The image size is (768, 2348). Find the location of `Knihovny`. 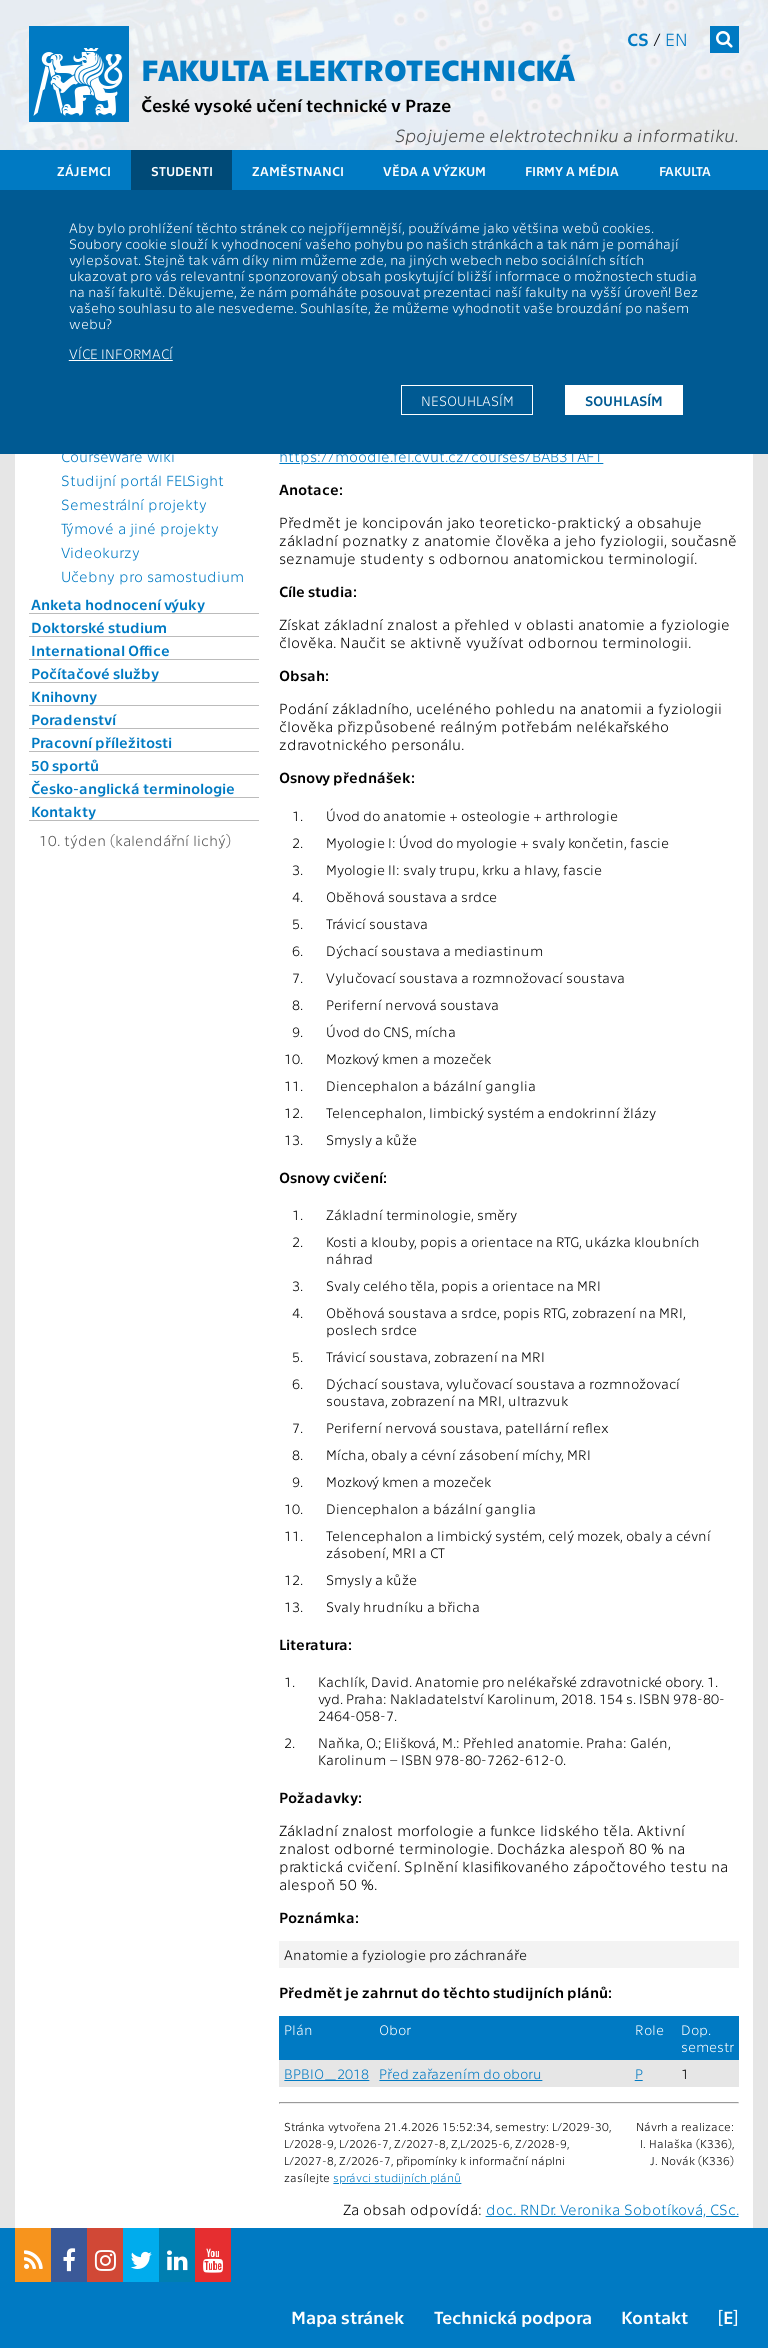

Knihovny is located at coordinates (64, 696).